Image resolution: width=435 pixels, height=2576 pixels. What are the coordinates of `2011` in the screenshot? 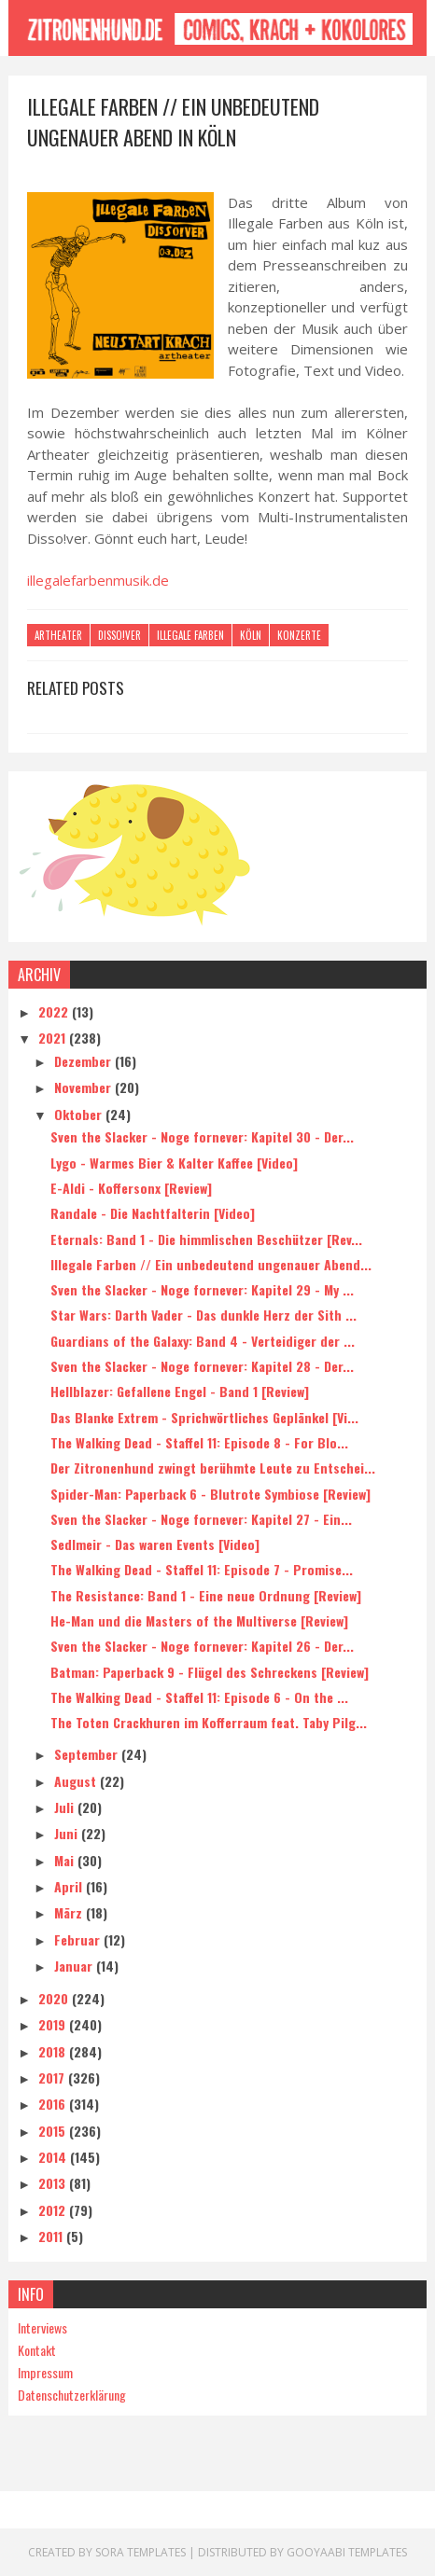 It's located at (52, 2236).